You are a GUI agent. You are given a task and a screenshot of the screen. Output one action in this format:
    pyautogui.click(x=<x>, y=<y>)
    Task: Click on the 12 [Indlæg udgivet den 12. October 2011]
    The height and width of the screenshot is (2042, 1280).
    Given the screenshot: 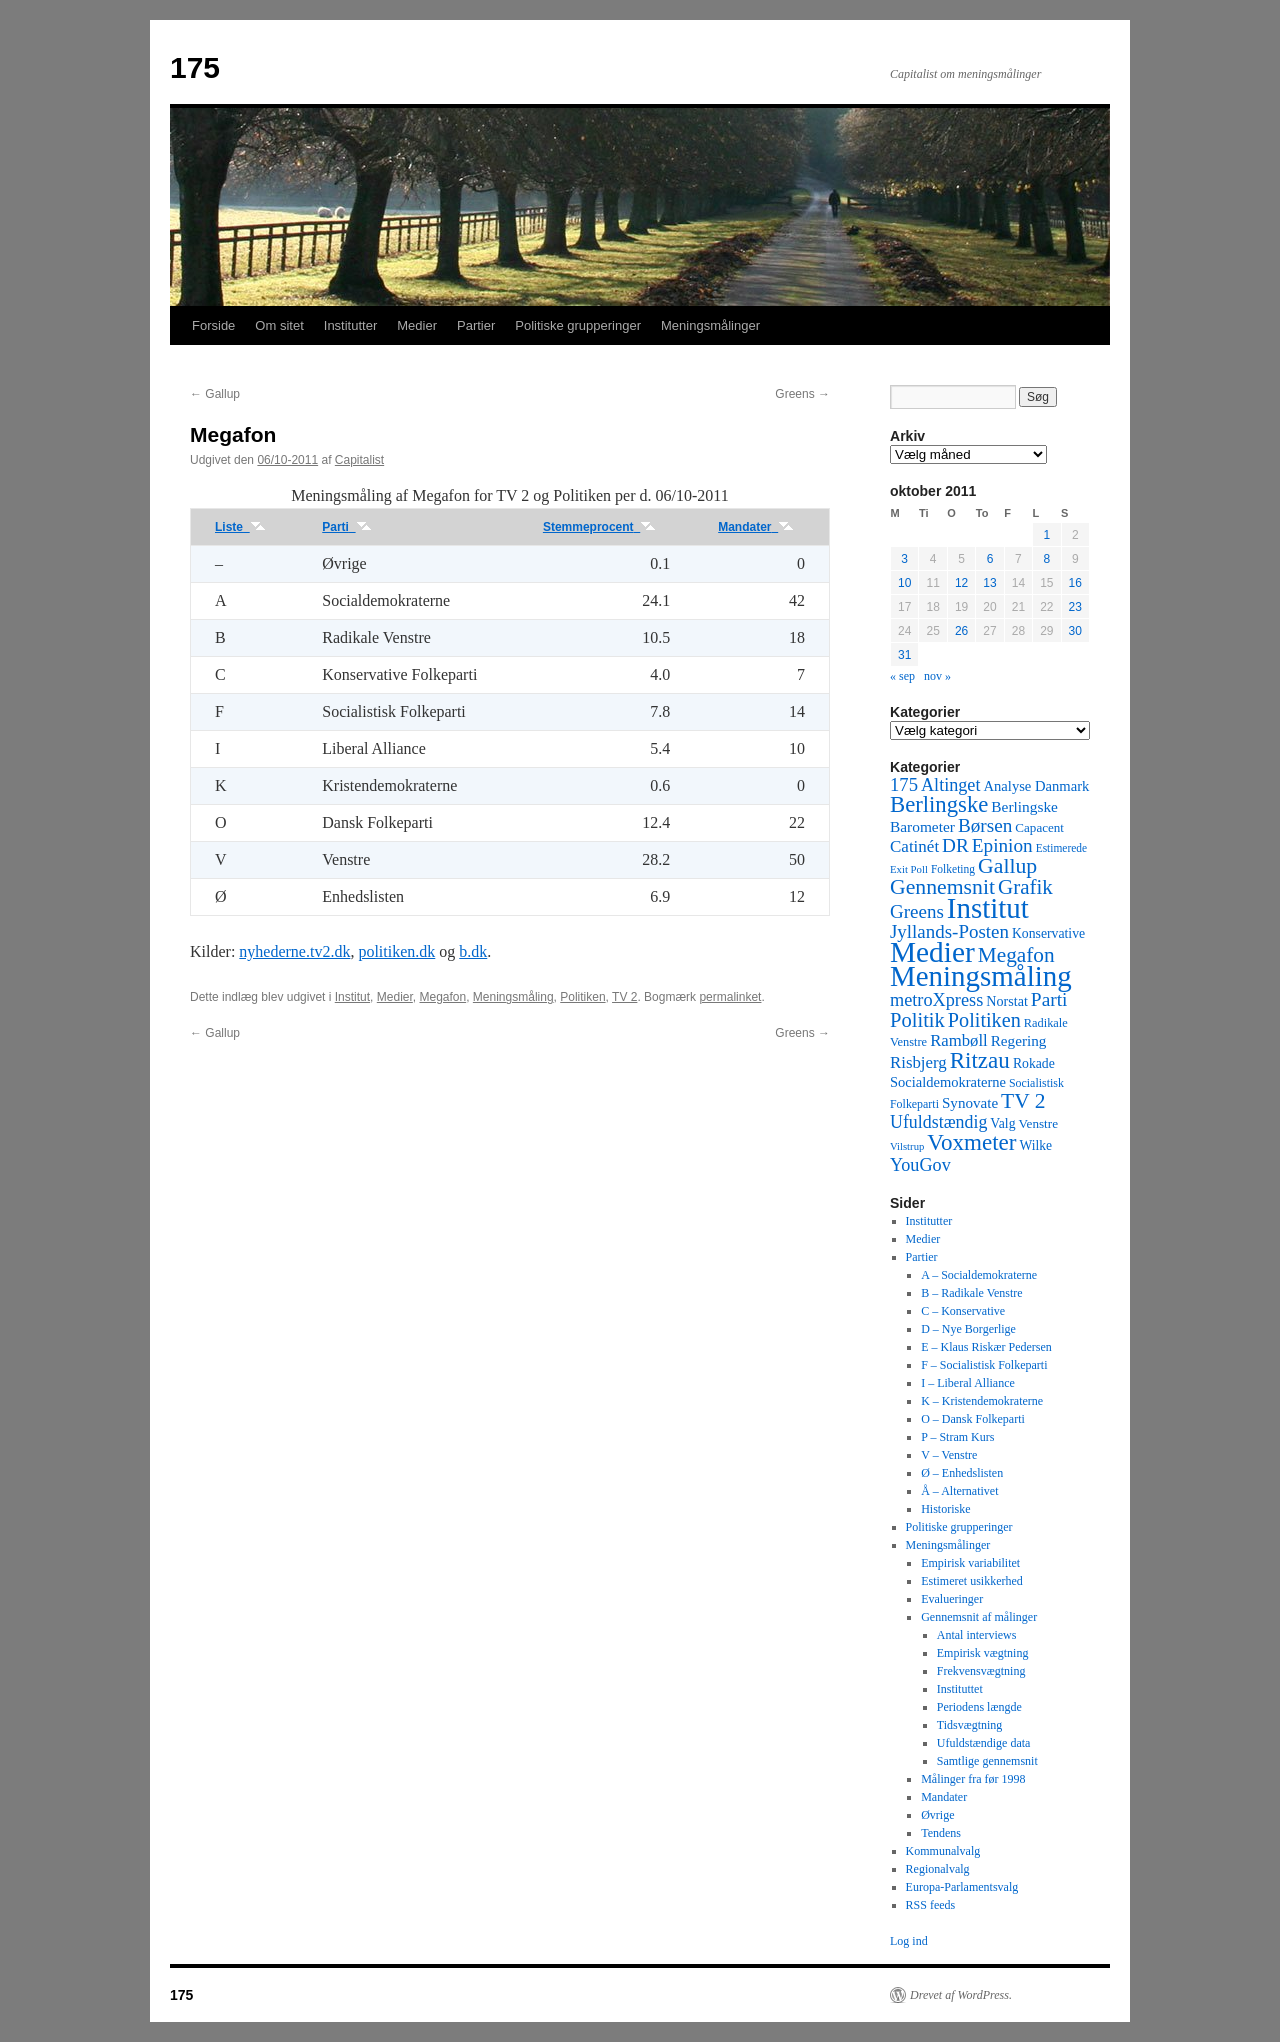 What is the action you would take?
    pyautogui.click(x=961, y=583)
    